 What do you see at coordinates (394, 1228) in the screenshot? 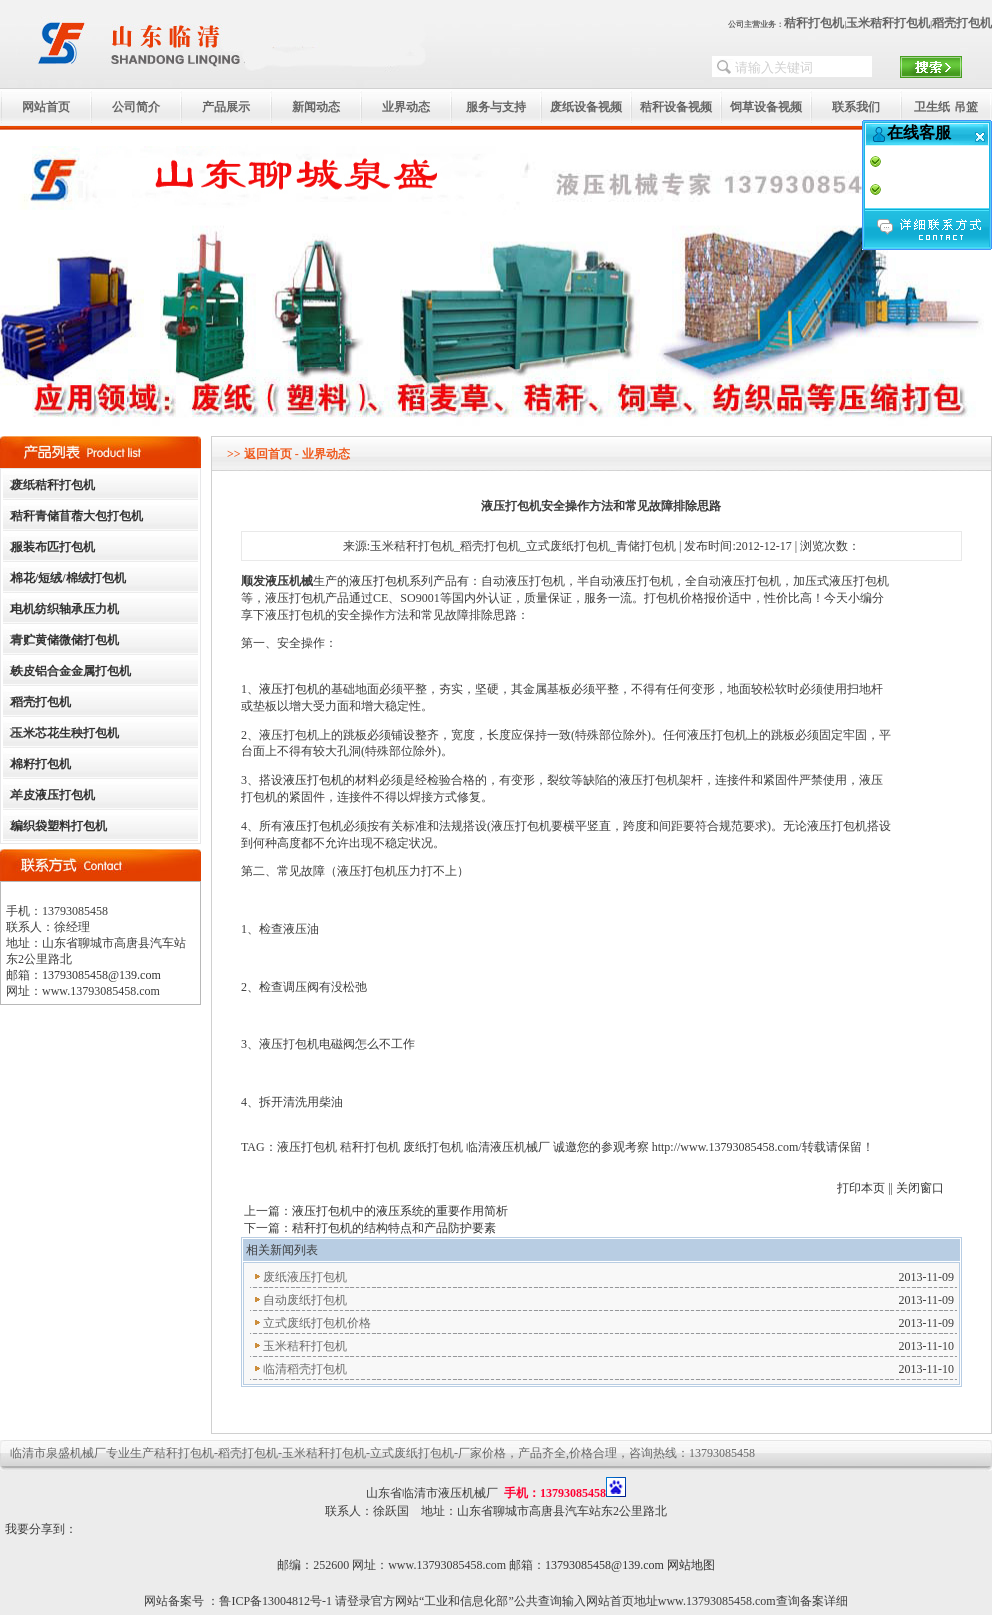
I see `秸秆打包机的结构特点和产品防护要素` at bounding box center [394, 1228].